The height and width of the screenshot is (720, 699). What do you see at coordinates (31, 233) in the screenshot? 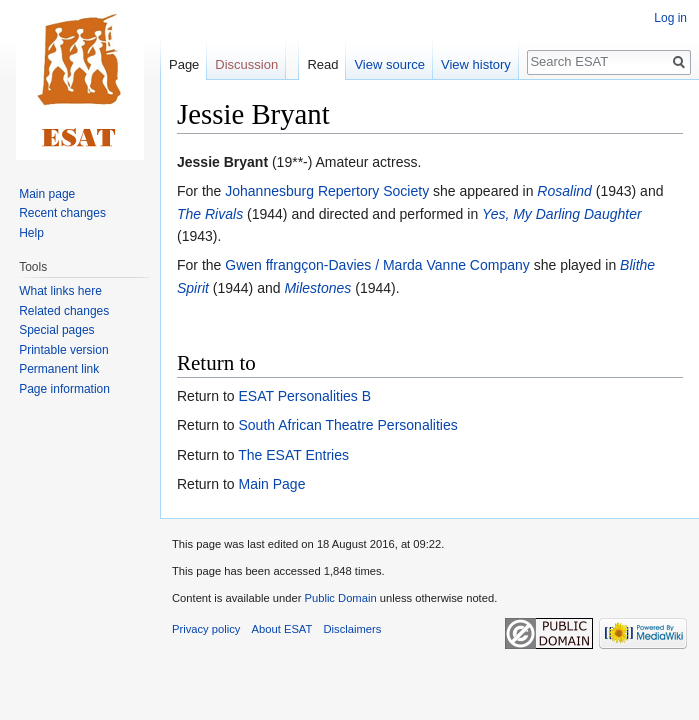
I see `Help` at bounding box center [31, 233].